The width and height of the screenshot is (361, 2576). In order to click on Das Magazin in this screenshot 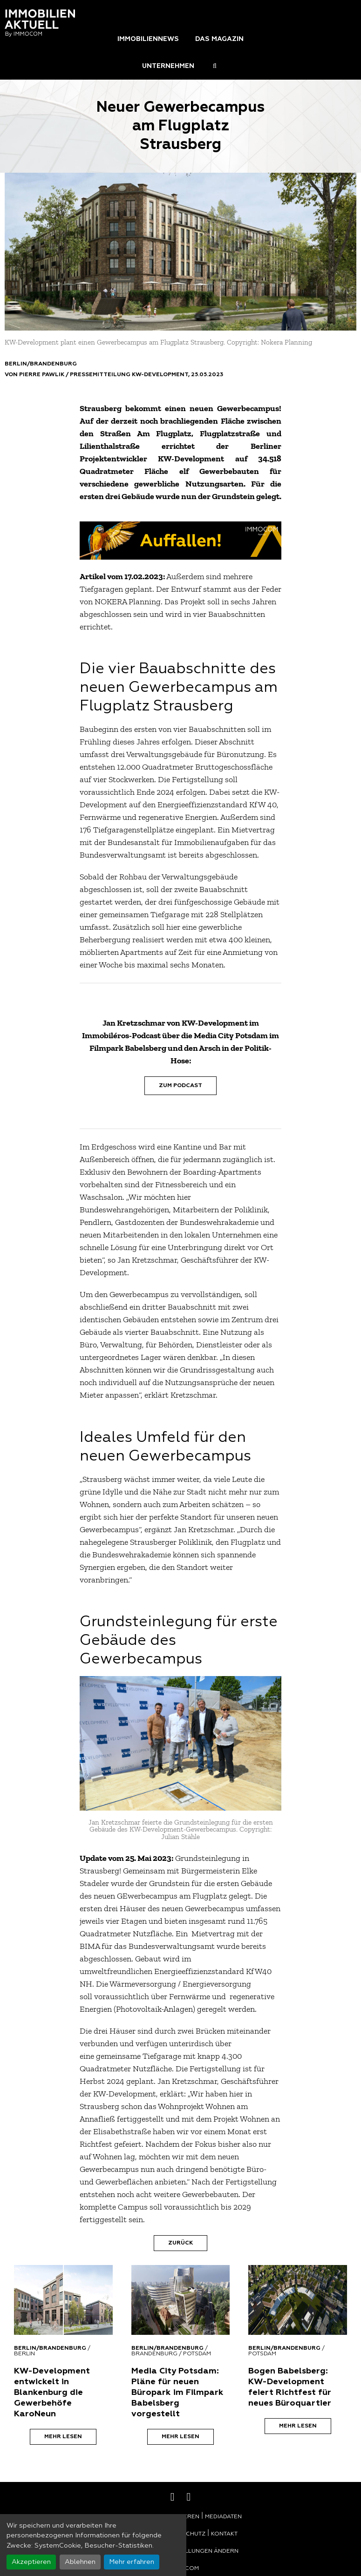, I will do `click(219, 39)`.